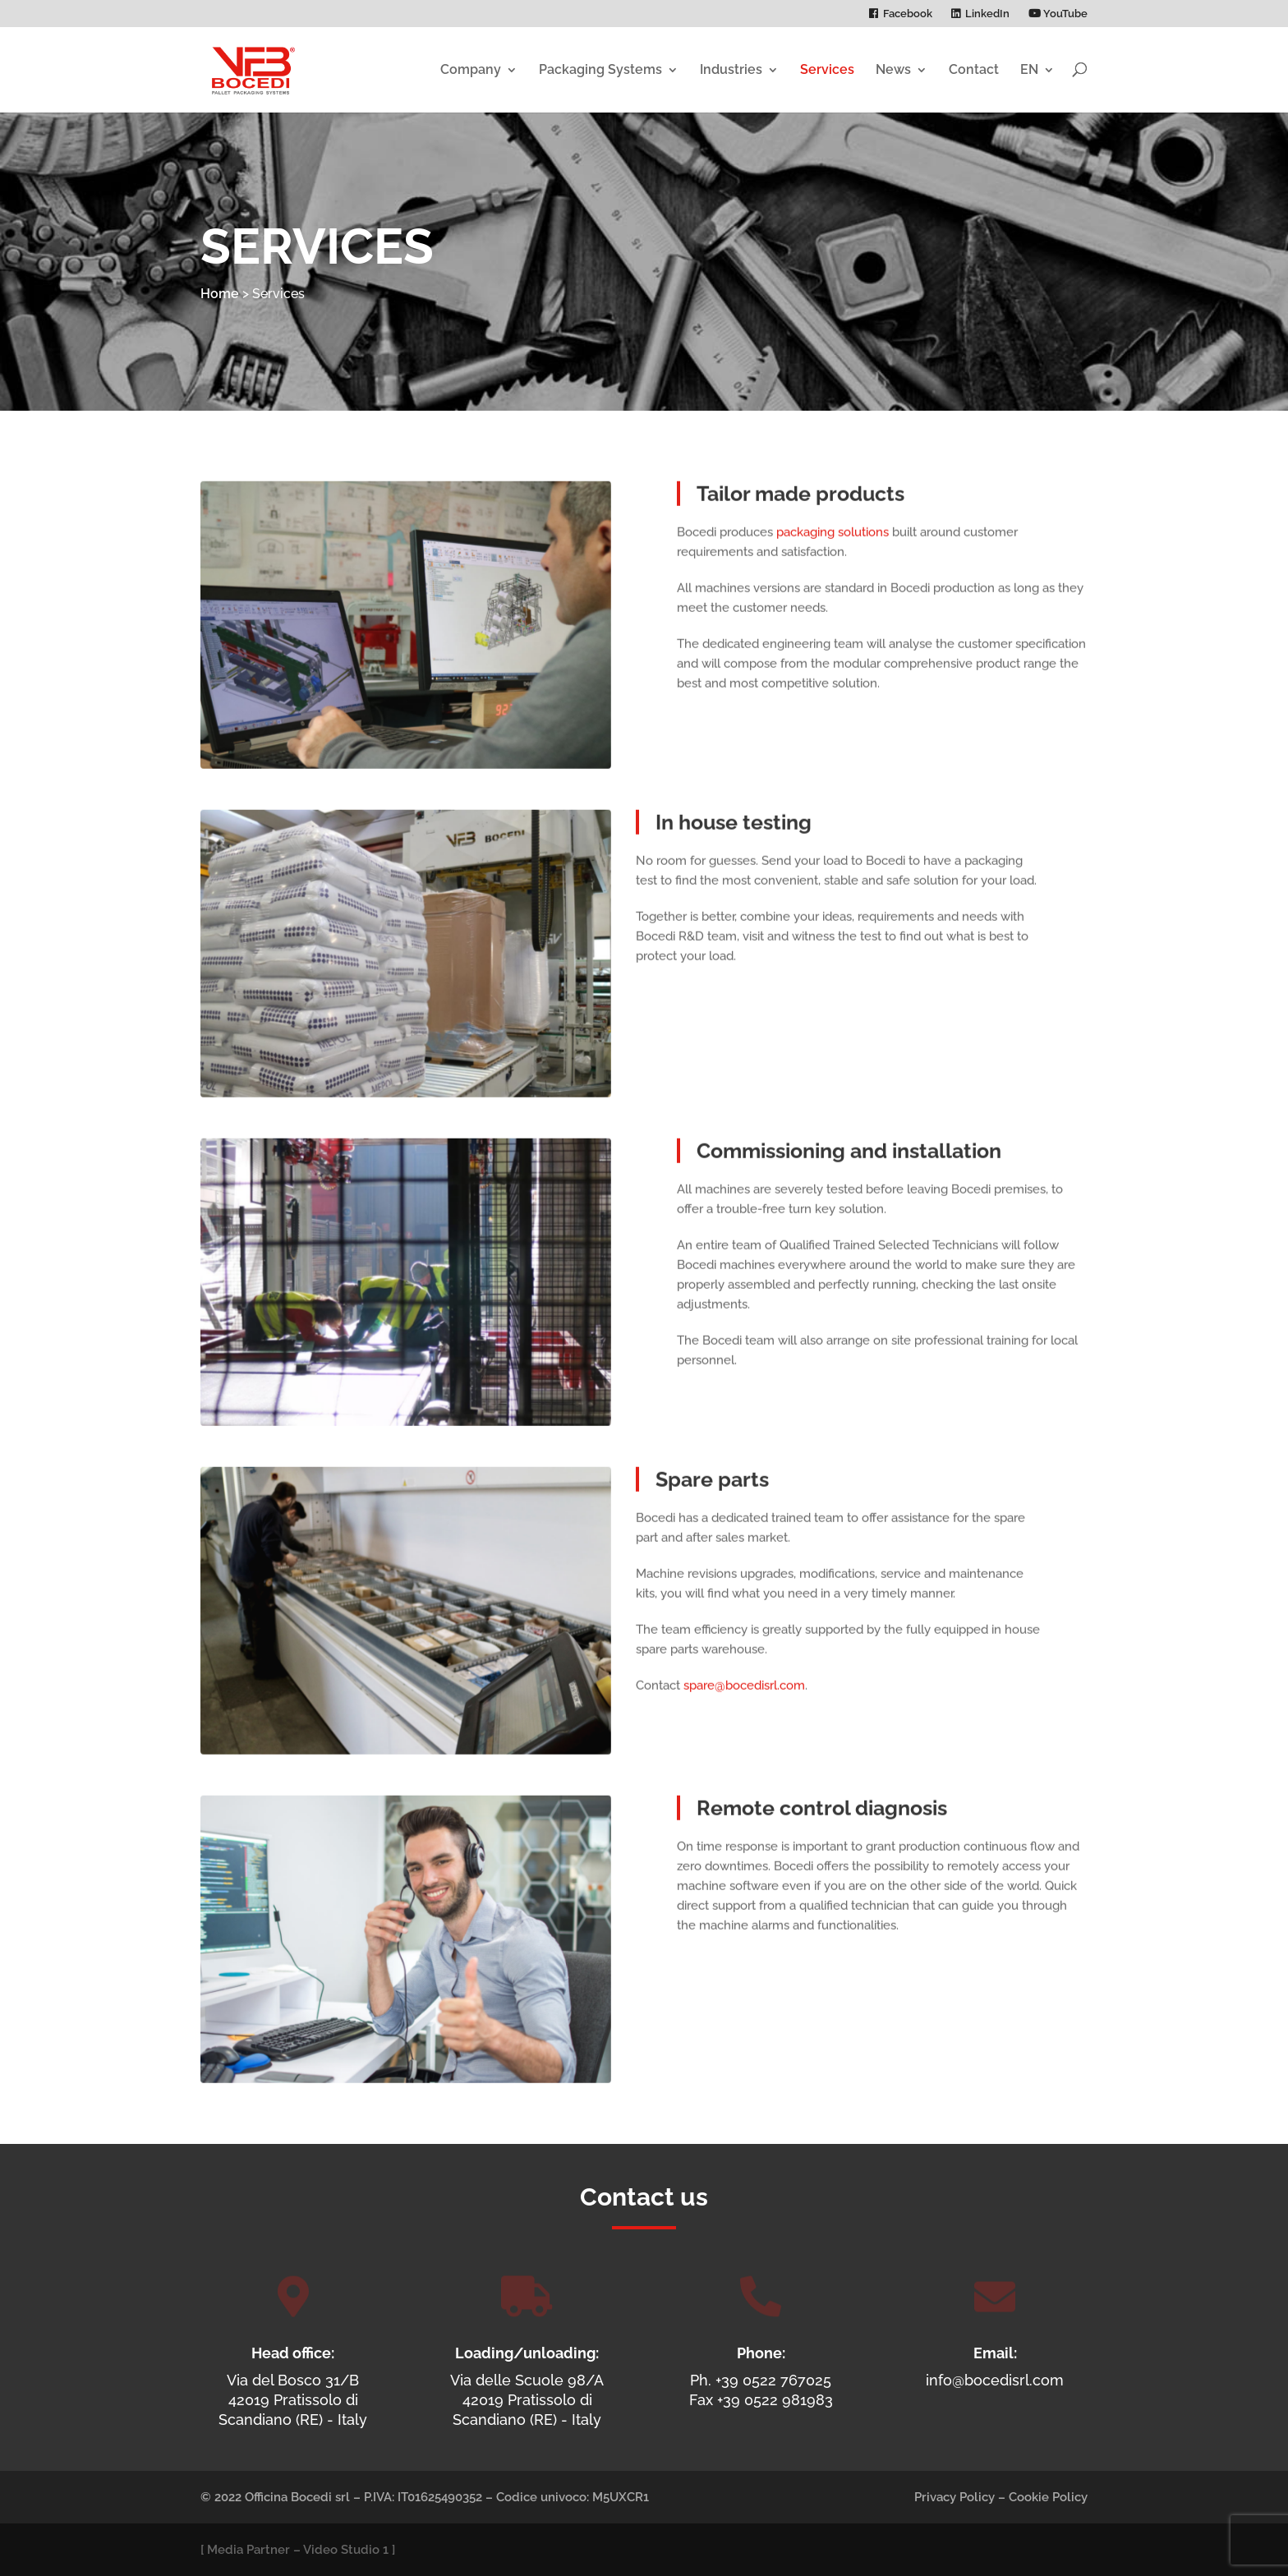 The height and width of the screenshot is (2576, 1288). What do you see at coordinates (744, 1716) in the screenshot?
I see `spare@bocedisrl.com` at bounding box center [744, 1716].